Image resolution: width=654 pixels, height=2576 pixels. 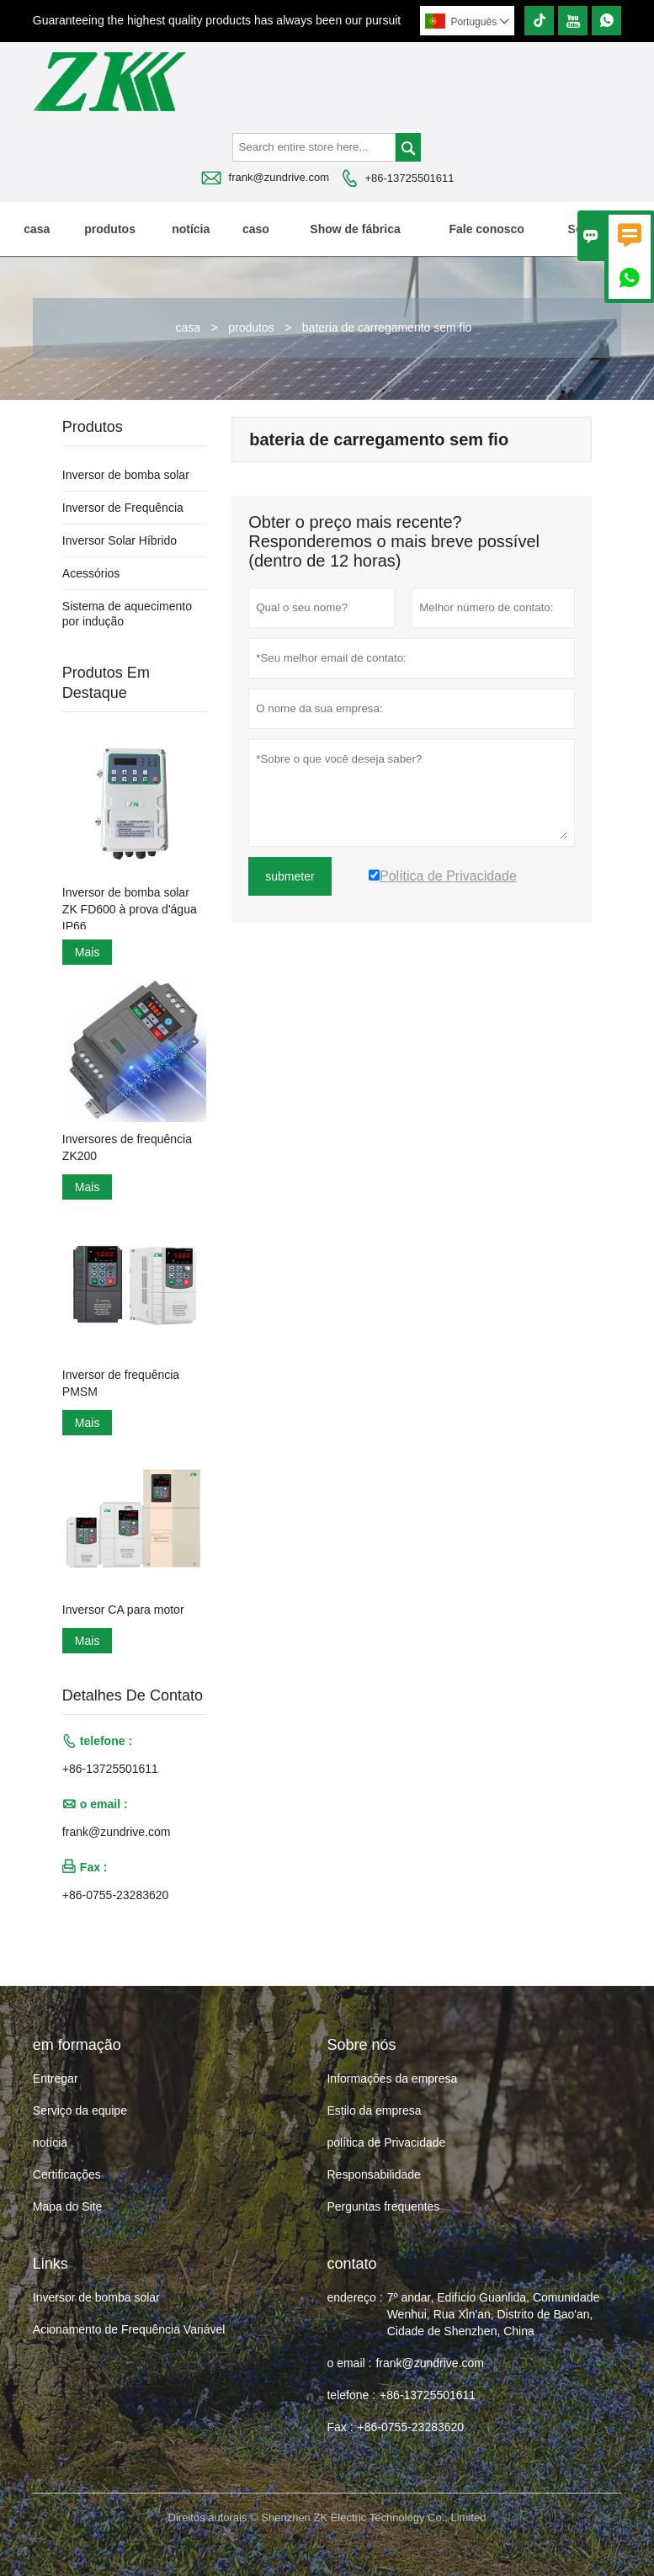 What do you see at coordinates (351, 2263) in the screenshot?
I see `contato` at bounding box center [351, 2263].